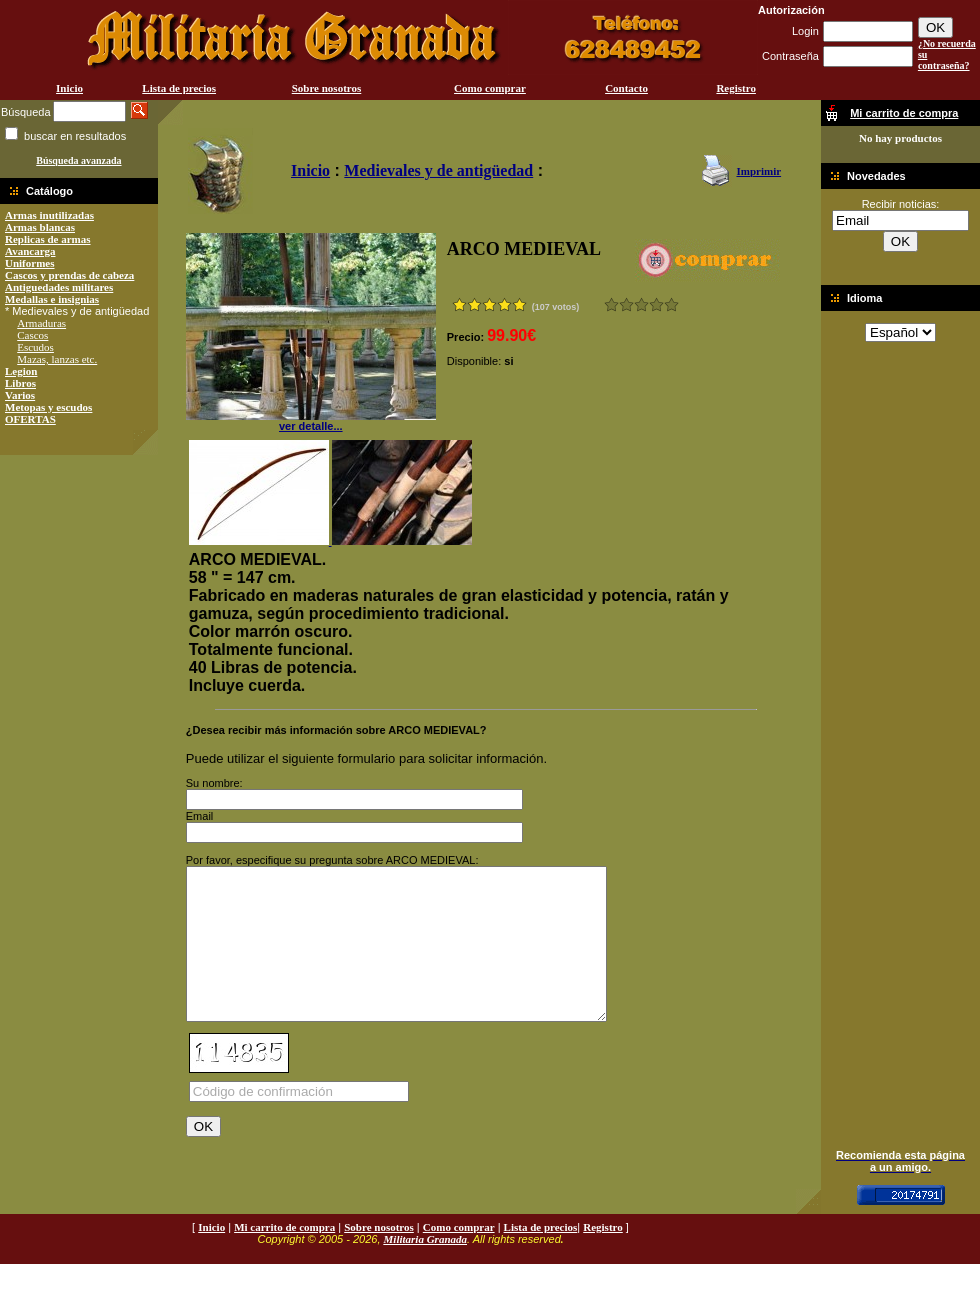 The width and height of the screenshot is (980, 1294). Describe the element at coordinates (48, 239) in the screenshot. I see `Replicas de armas` at that location.